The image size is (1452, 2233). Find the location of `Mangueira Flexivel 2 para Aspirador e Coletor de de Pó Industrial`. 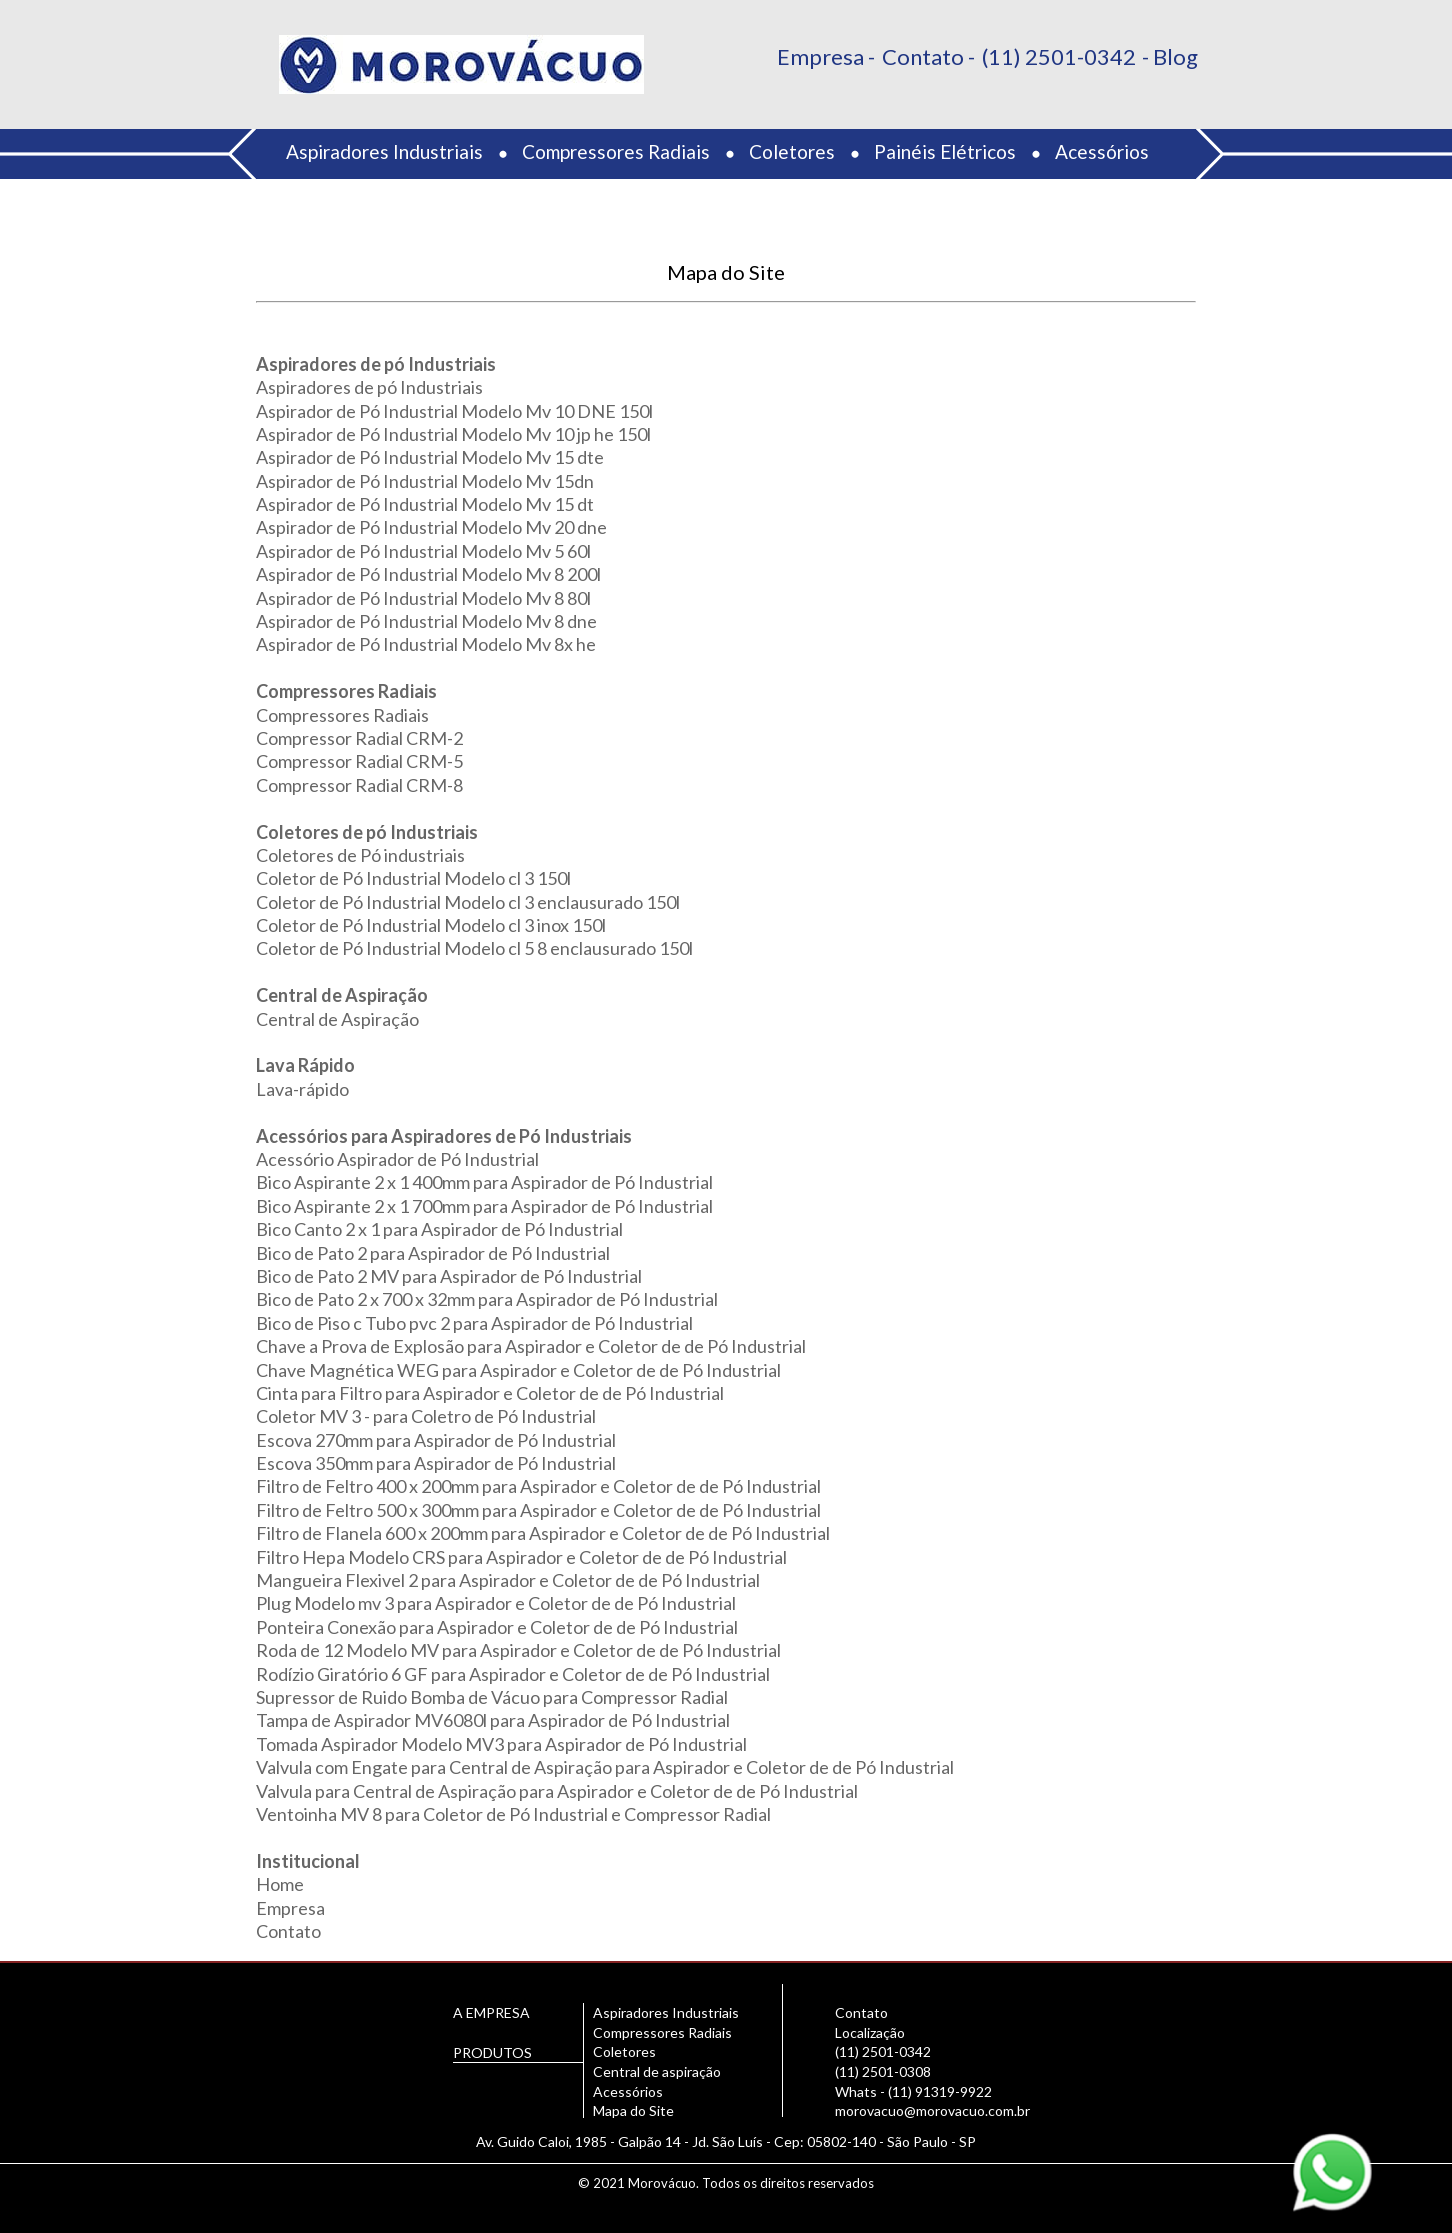

Mangueira Flexivel 2 para Aspirador e Coletor de de Pó Industrial is located at coordinates (508, 1580).